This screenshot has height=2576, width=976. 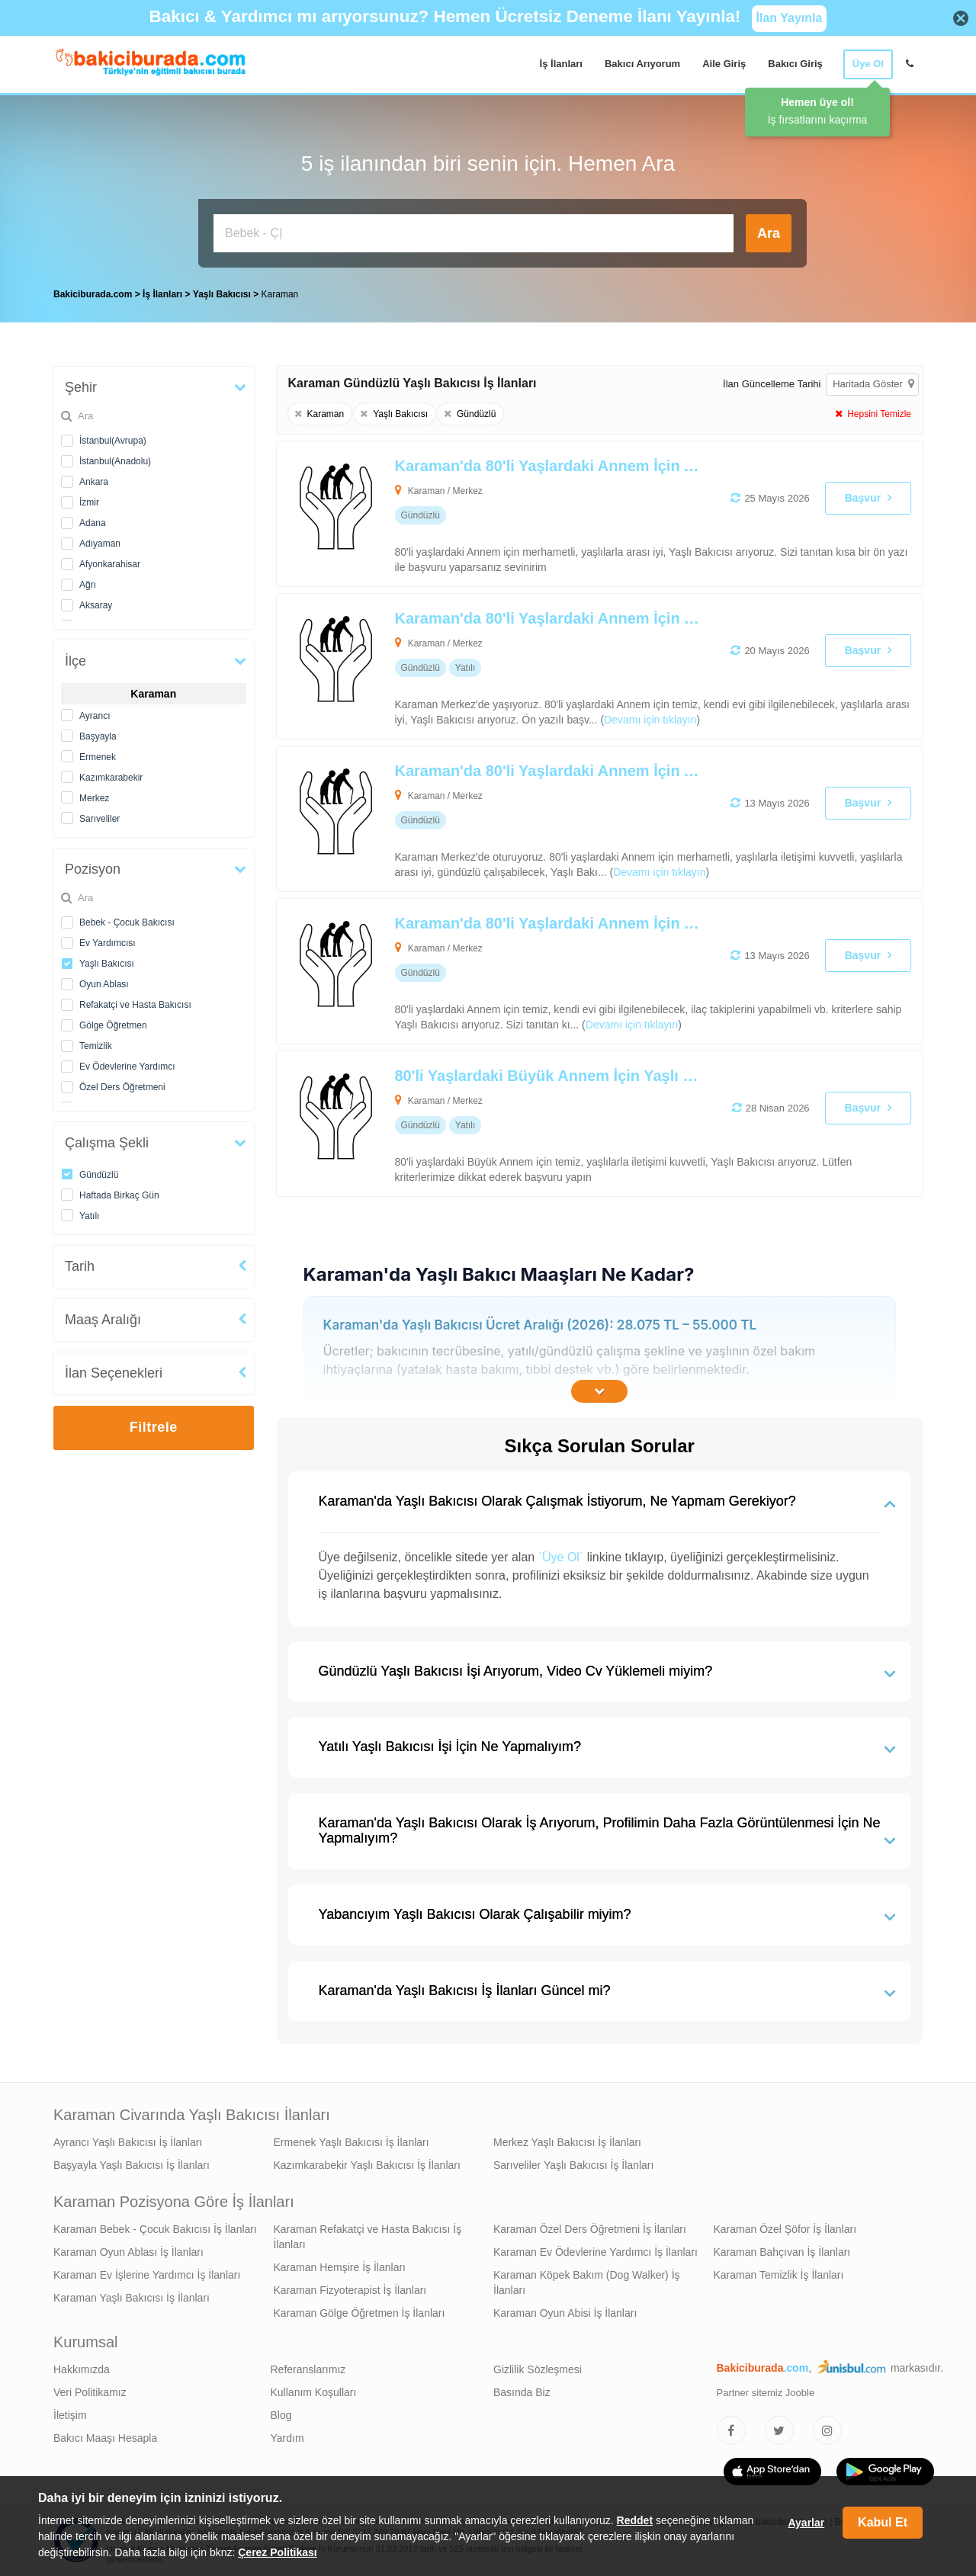 I want to click on Haritada Göster, so click(x=873, y=380).